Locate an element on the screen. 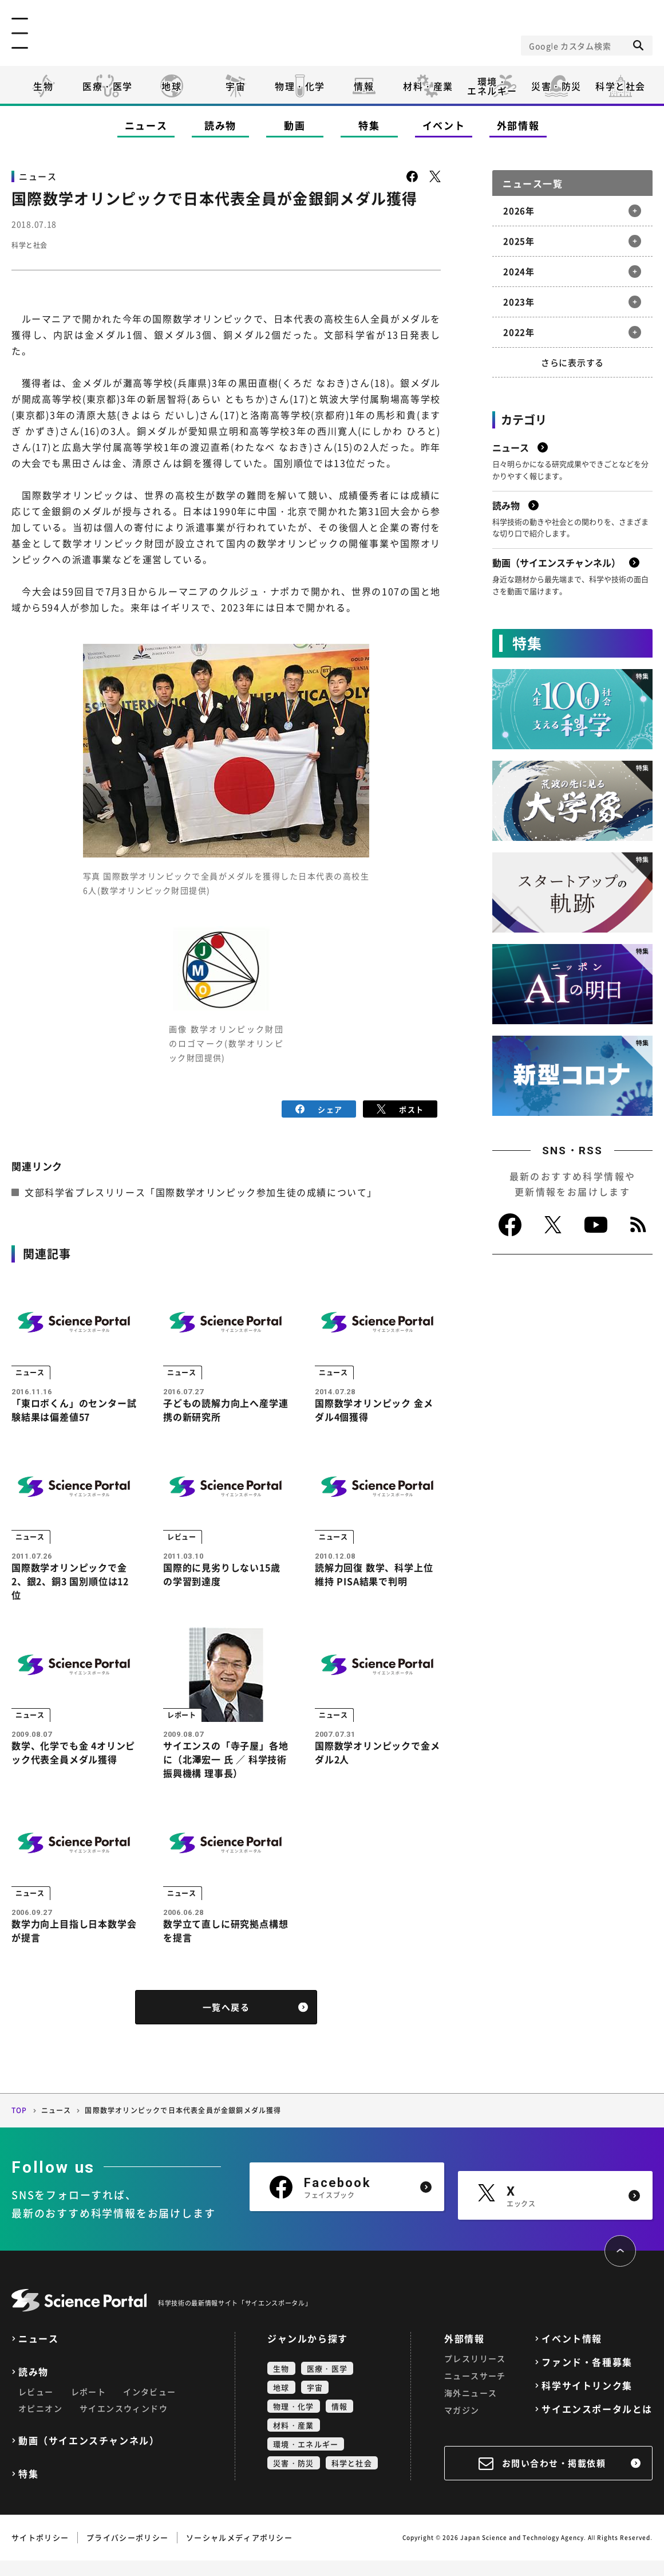 The width and height of the screenshot is (664, 2576). 一覧へ戻る is located at coordinates (226, 2023).